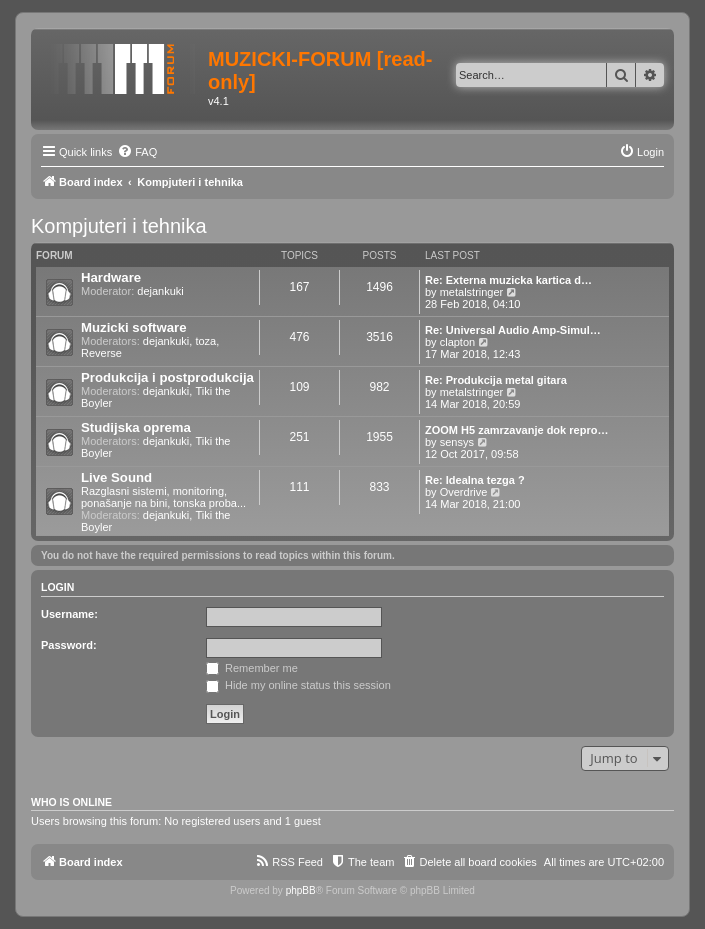 This screenshot has height=929, width=705. What do you see at coordinates (69, 614) in the screenshot?
I see `Username:` at bounding box center [69, 614].